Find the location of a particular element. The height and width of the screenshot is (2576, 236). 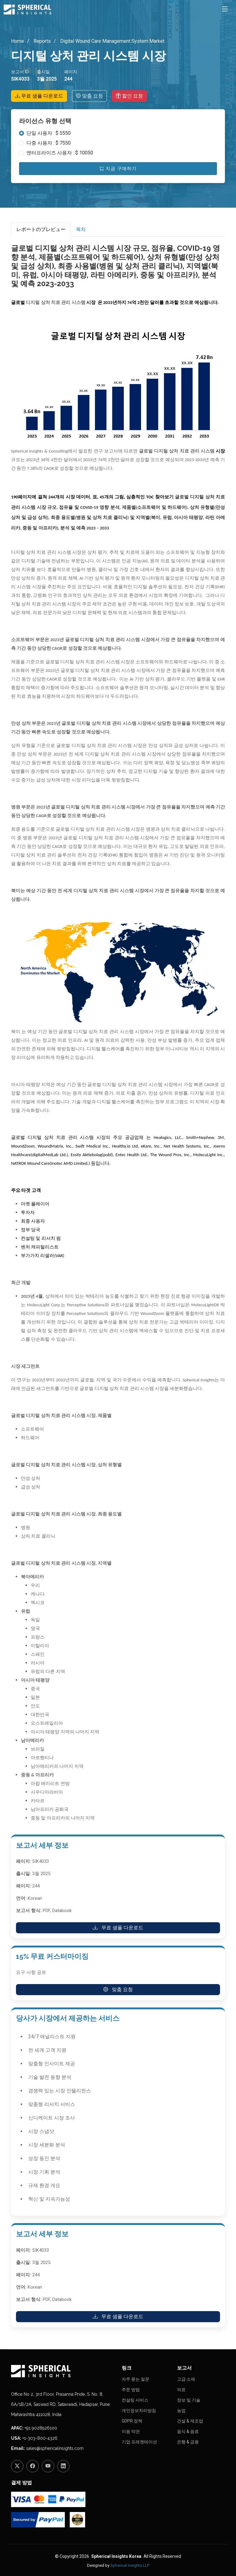

음식 & 음료 is located at coordinates (188, 2431).